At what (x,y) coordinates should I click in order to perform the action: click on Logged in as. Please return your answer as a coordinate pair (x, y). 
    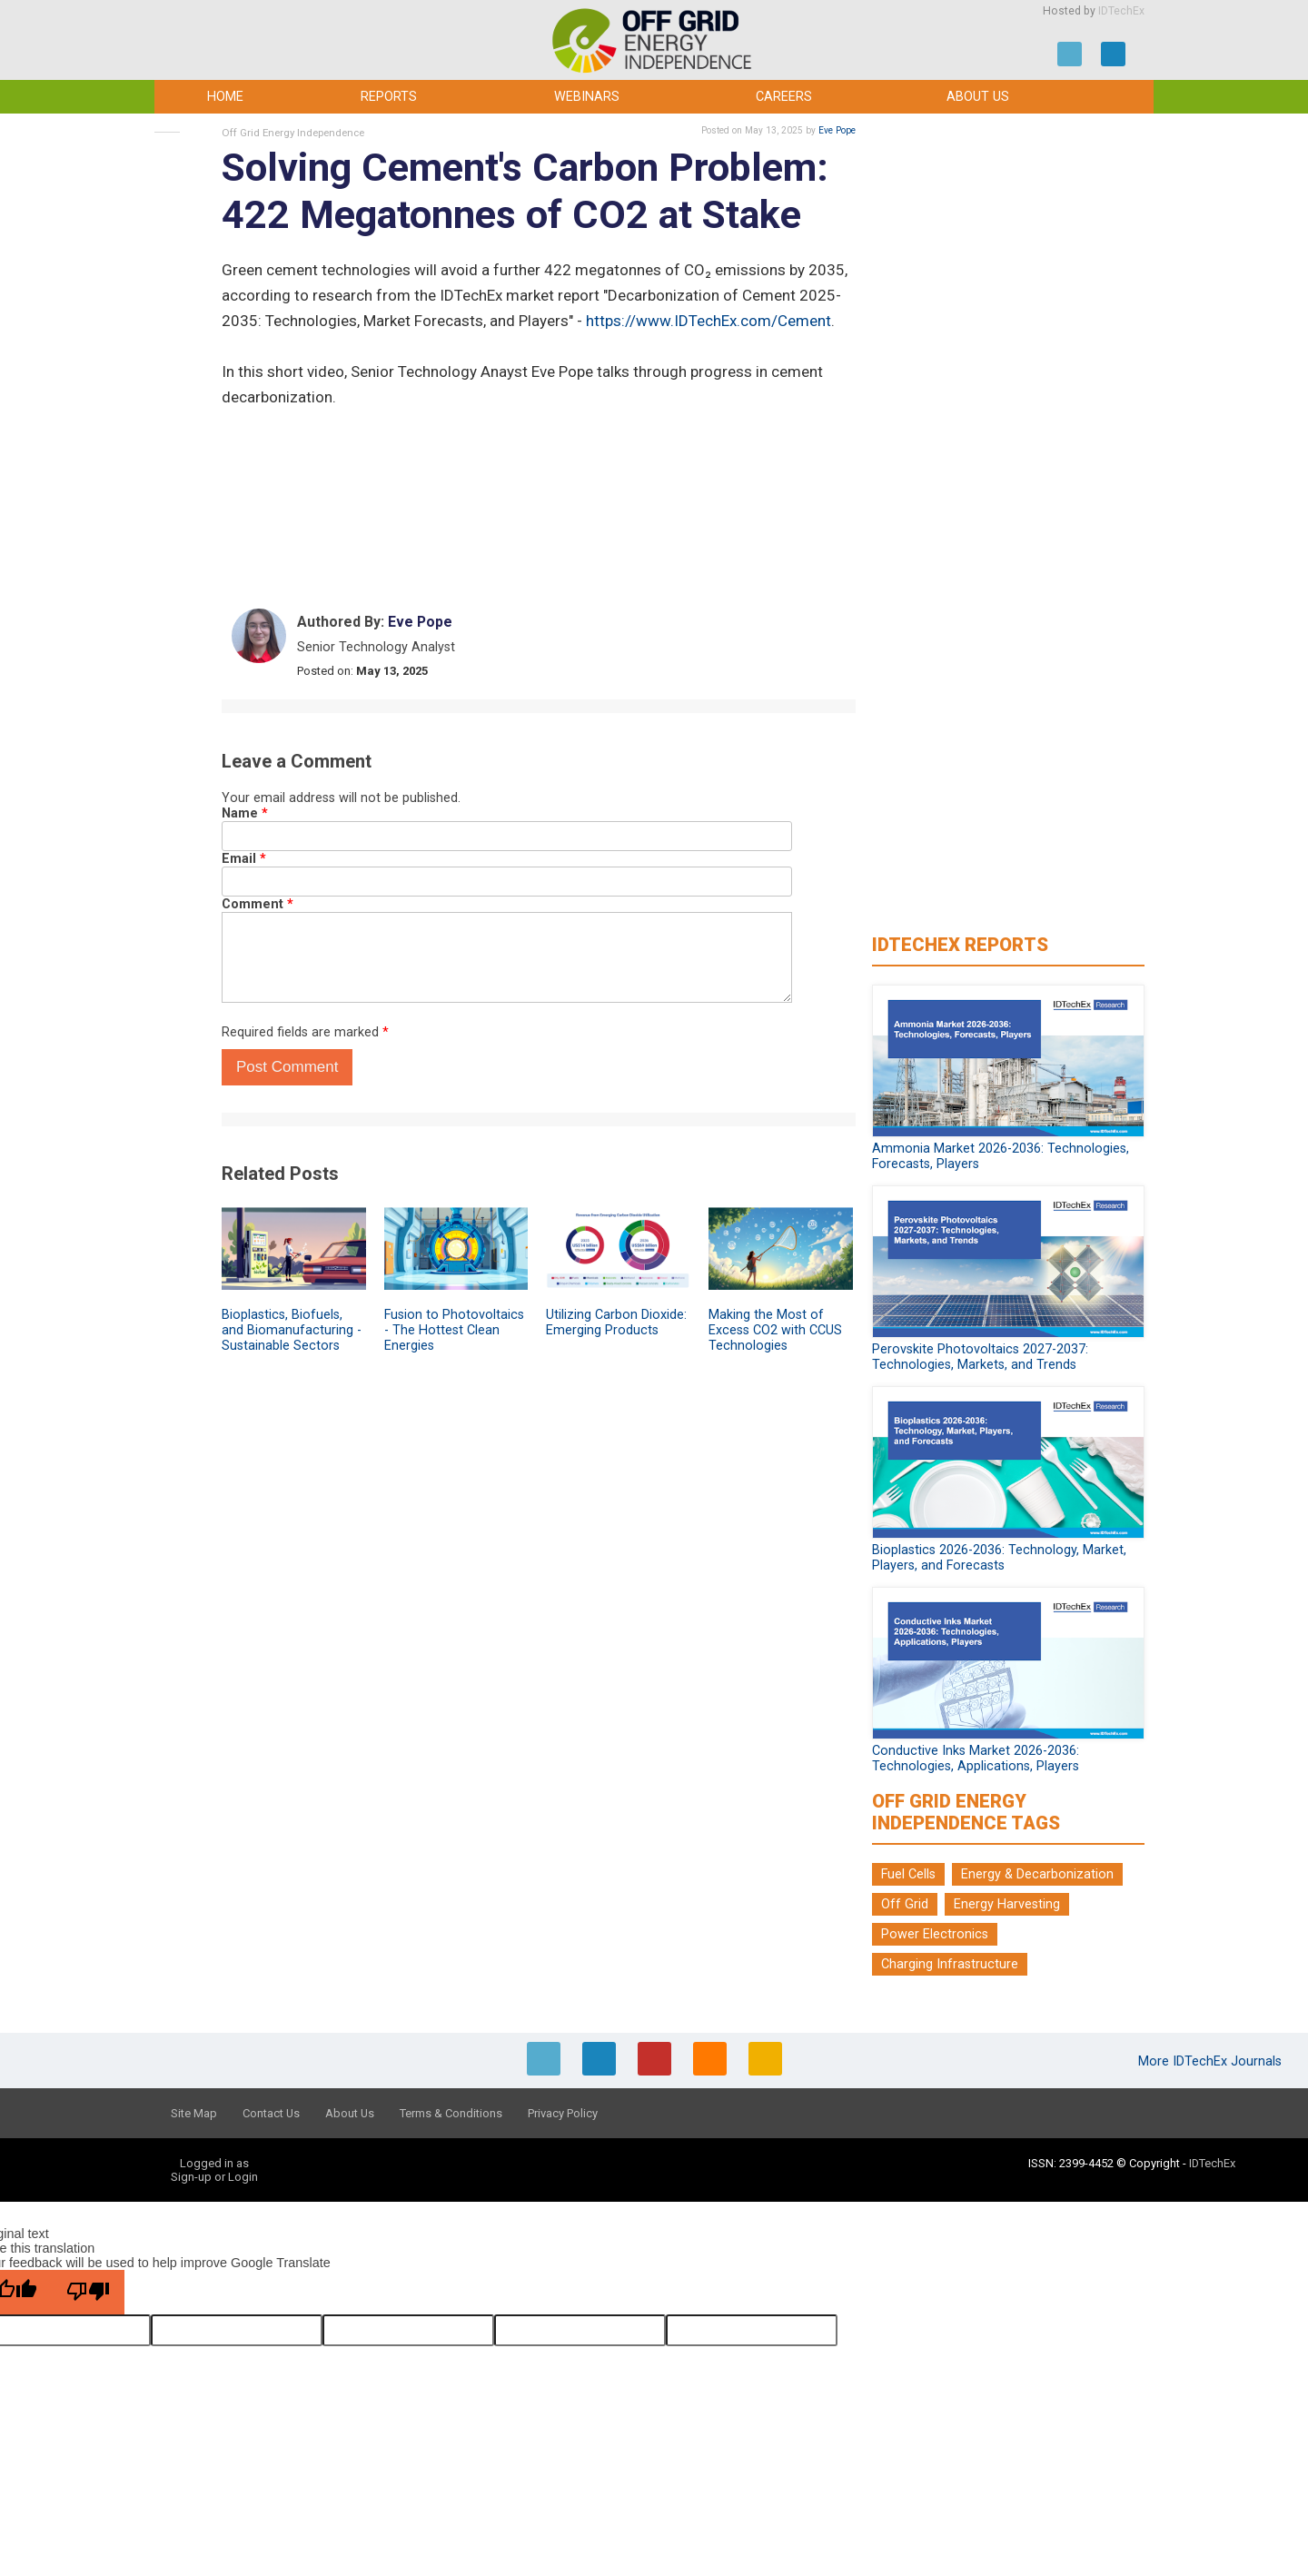
    Looking at the image, I should click on (214, 2163).